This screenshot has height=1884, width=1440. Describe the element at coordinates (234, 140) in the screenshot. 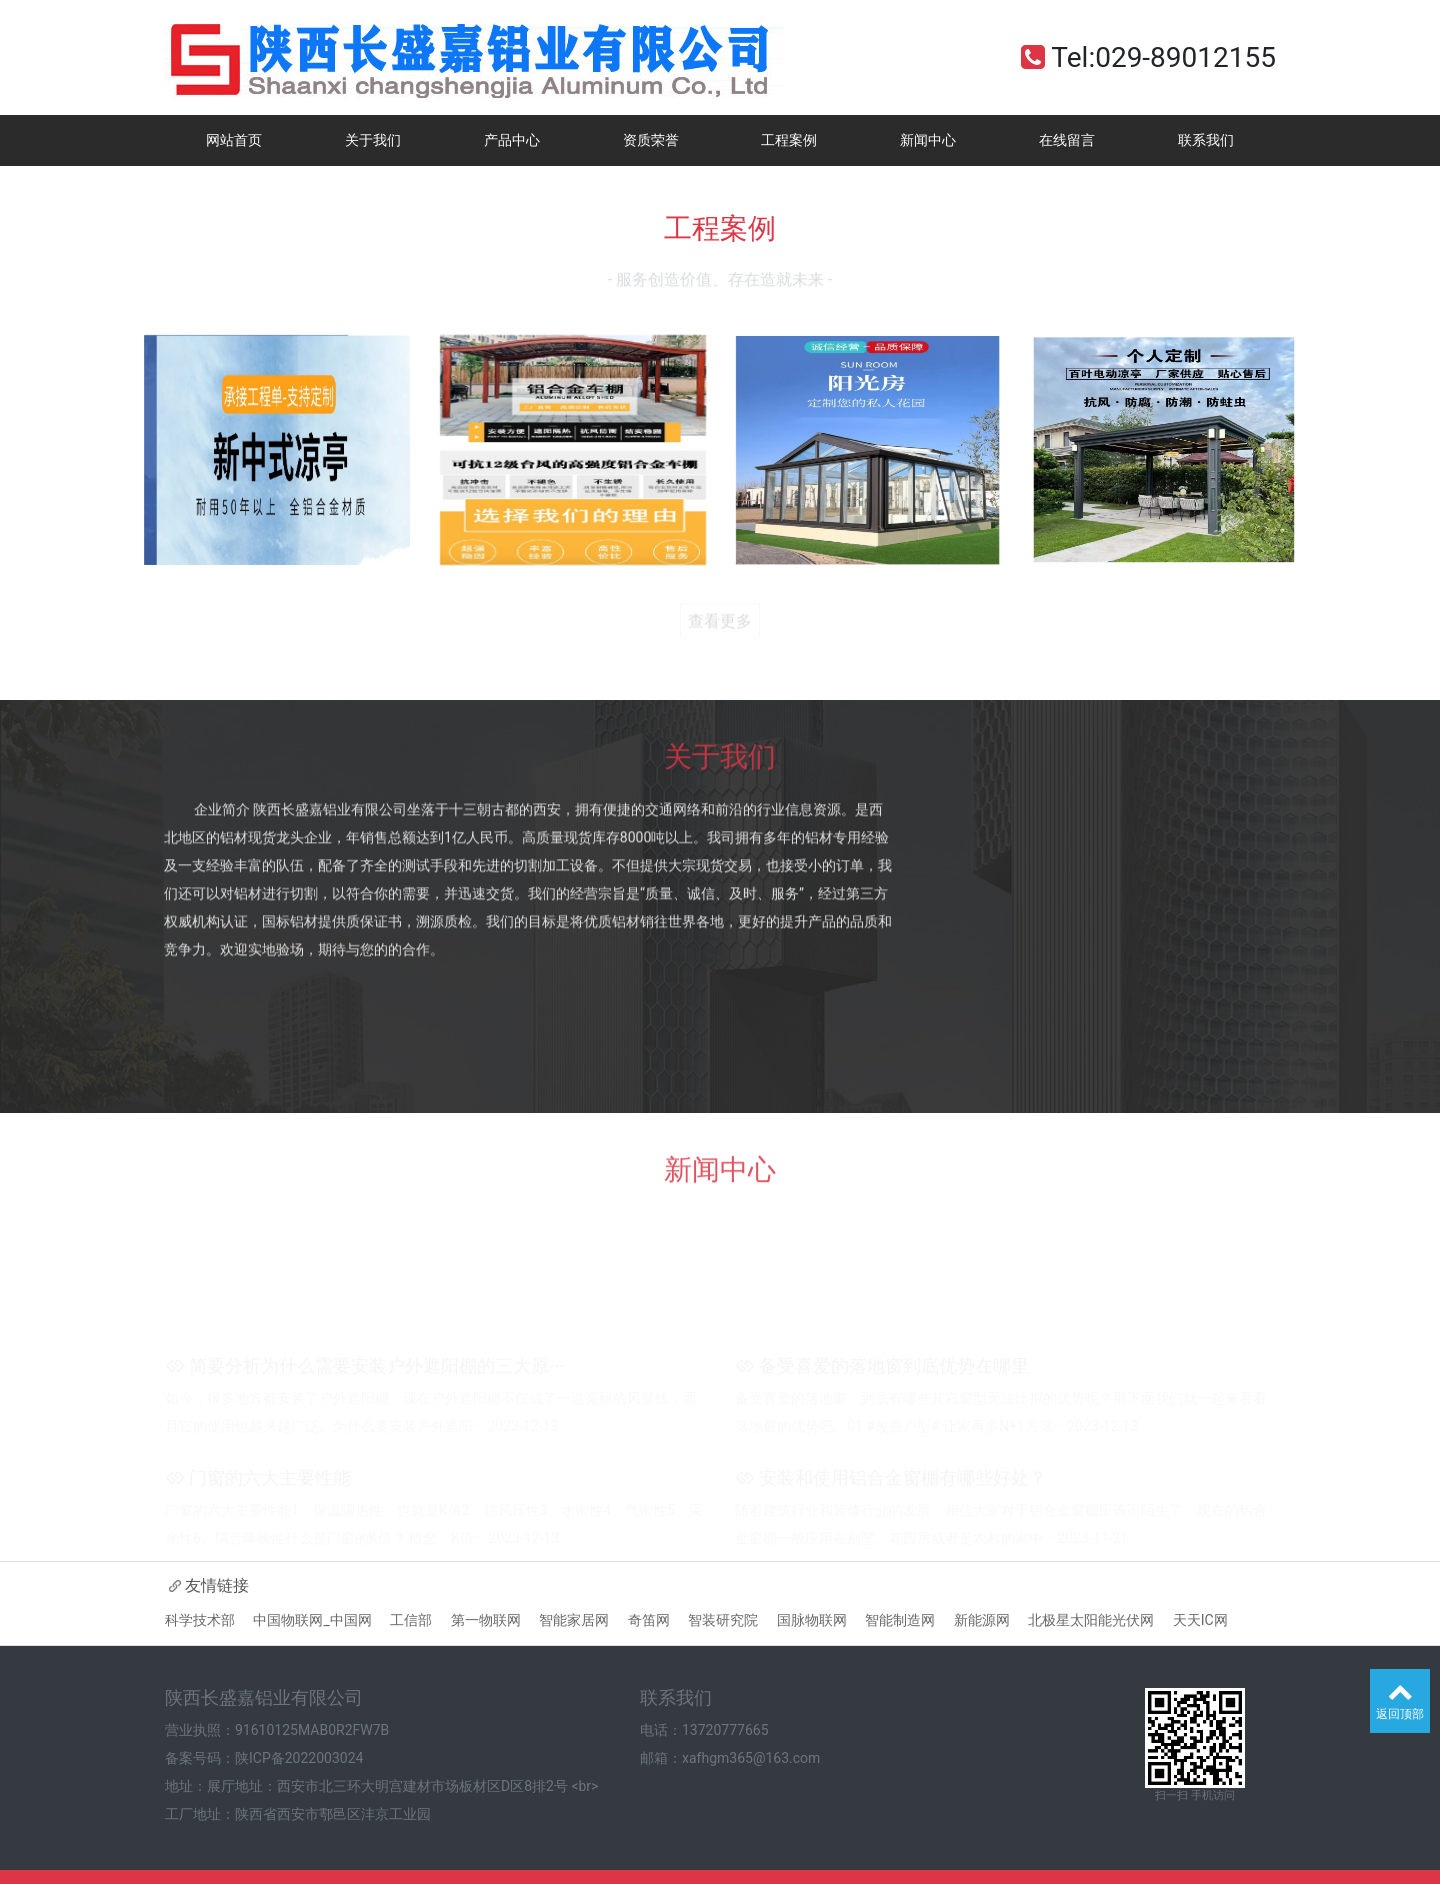

I see `网站首页` at that location.